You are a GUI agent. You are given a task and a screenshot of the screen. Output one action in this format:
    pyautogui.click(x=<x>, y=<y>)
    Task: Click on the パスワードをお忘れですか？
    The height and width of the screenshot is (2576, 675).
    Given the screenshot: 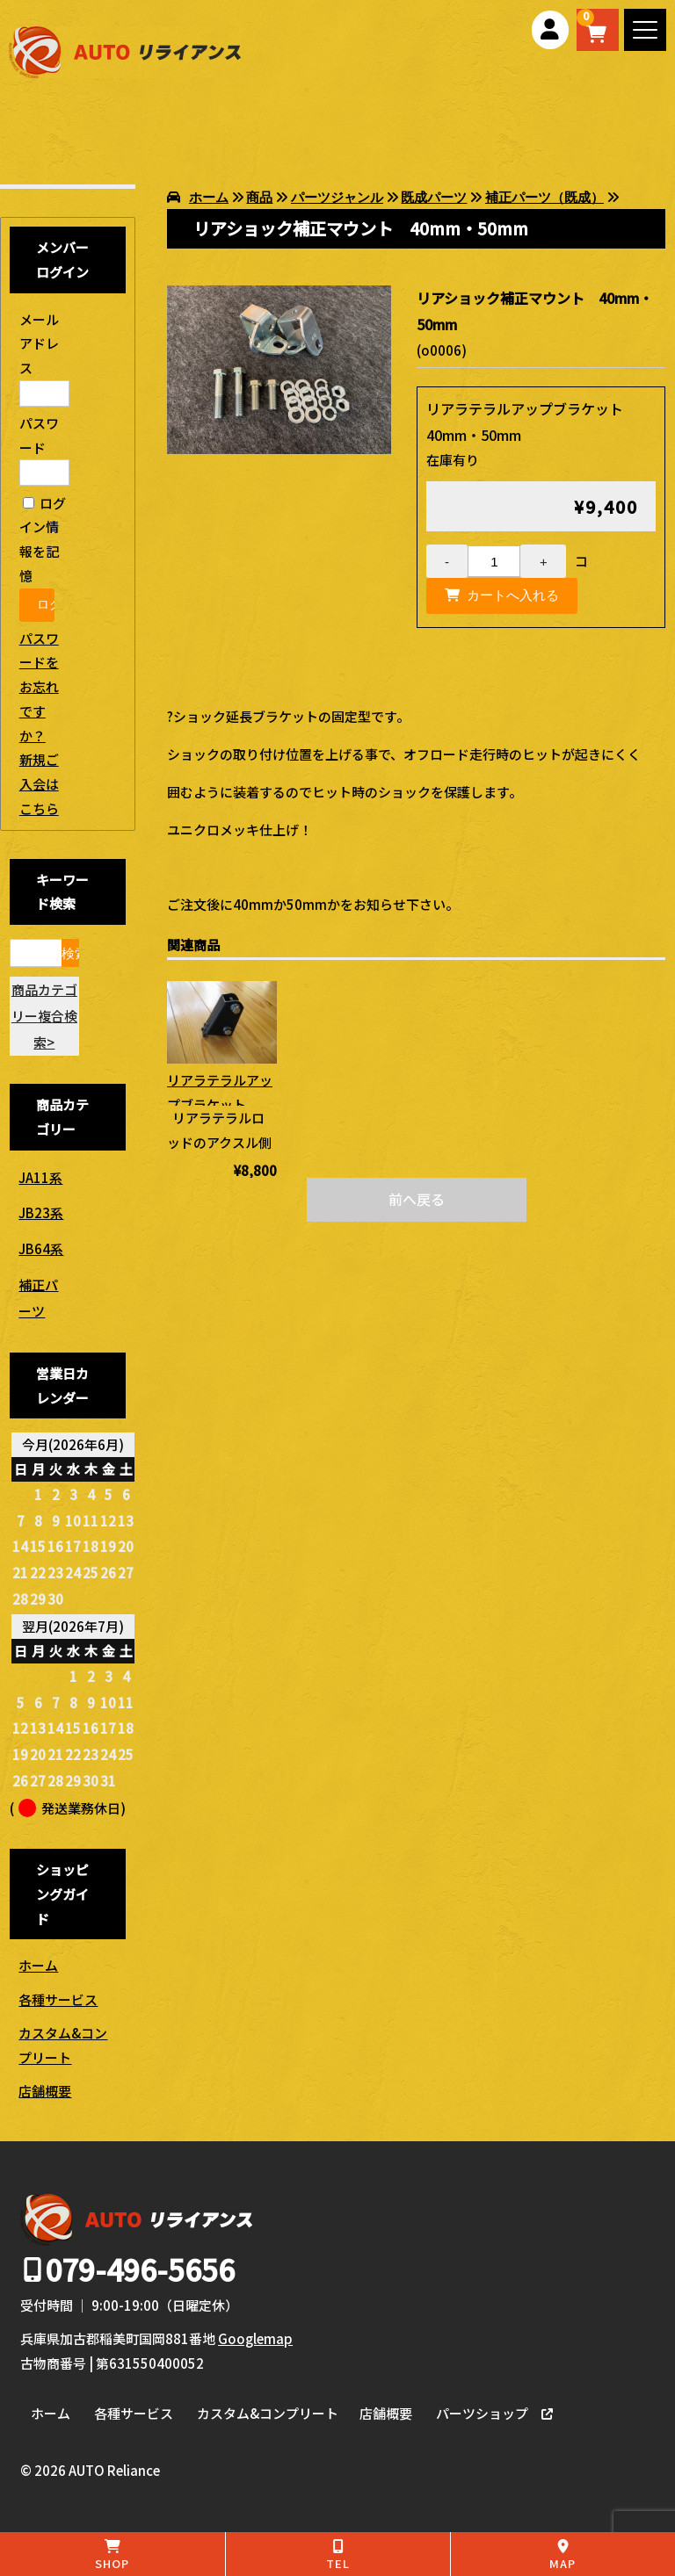 What is the action you would take?
    pyautogui.click(x=39, y=687)
    